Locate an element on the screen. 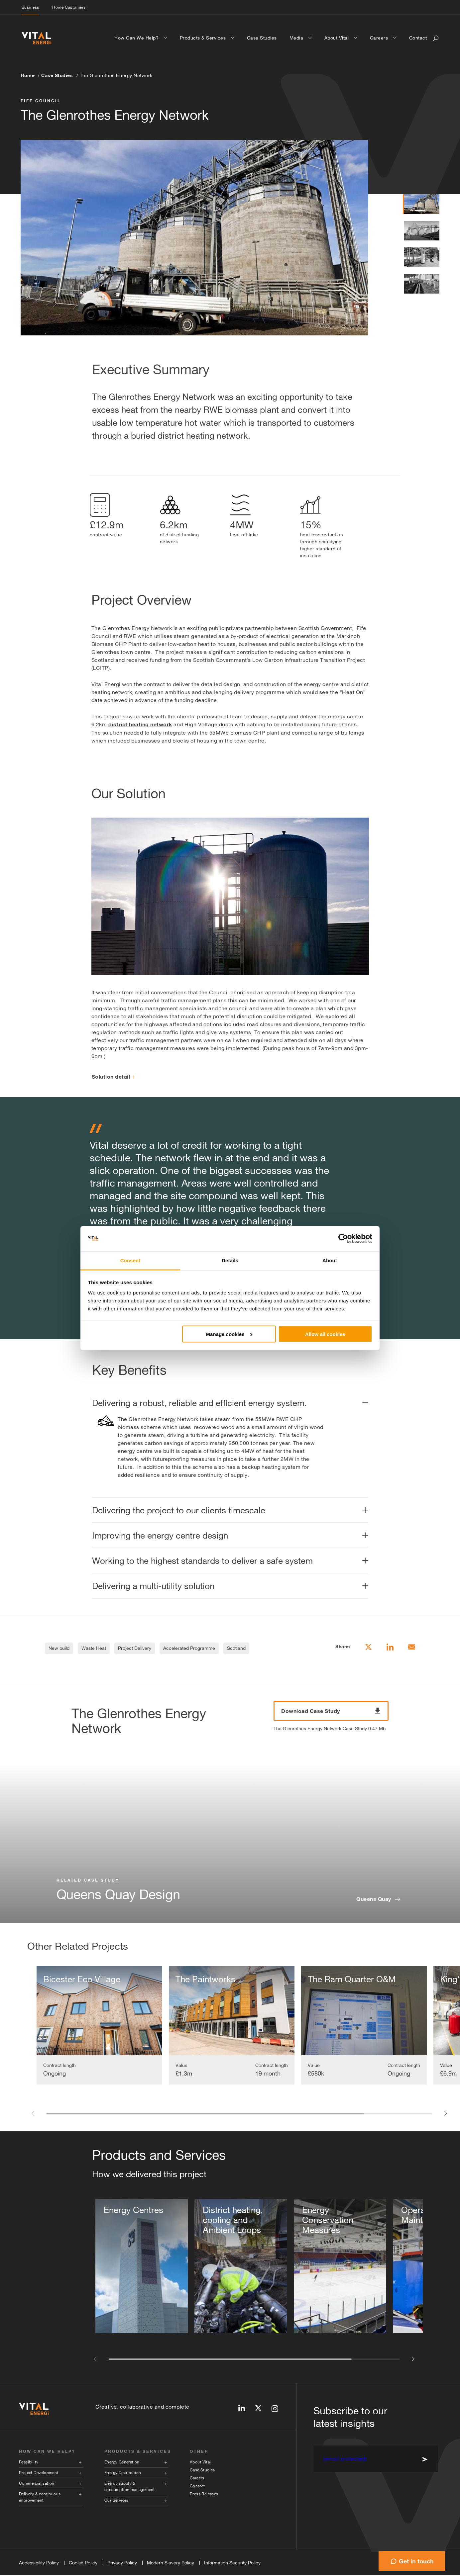 The height and width of the screenshot is (2576, 460). Case Studies is located at coordinates (262, 38).